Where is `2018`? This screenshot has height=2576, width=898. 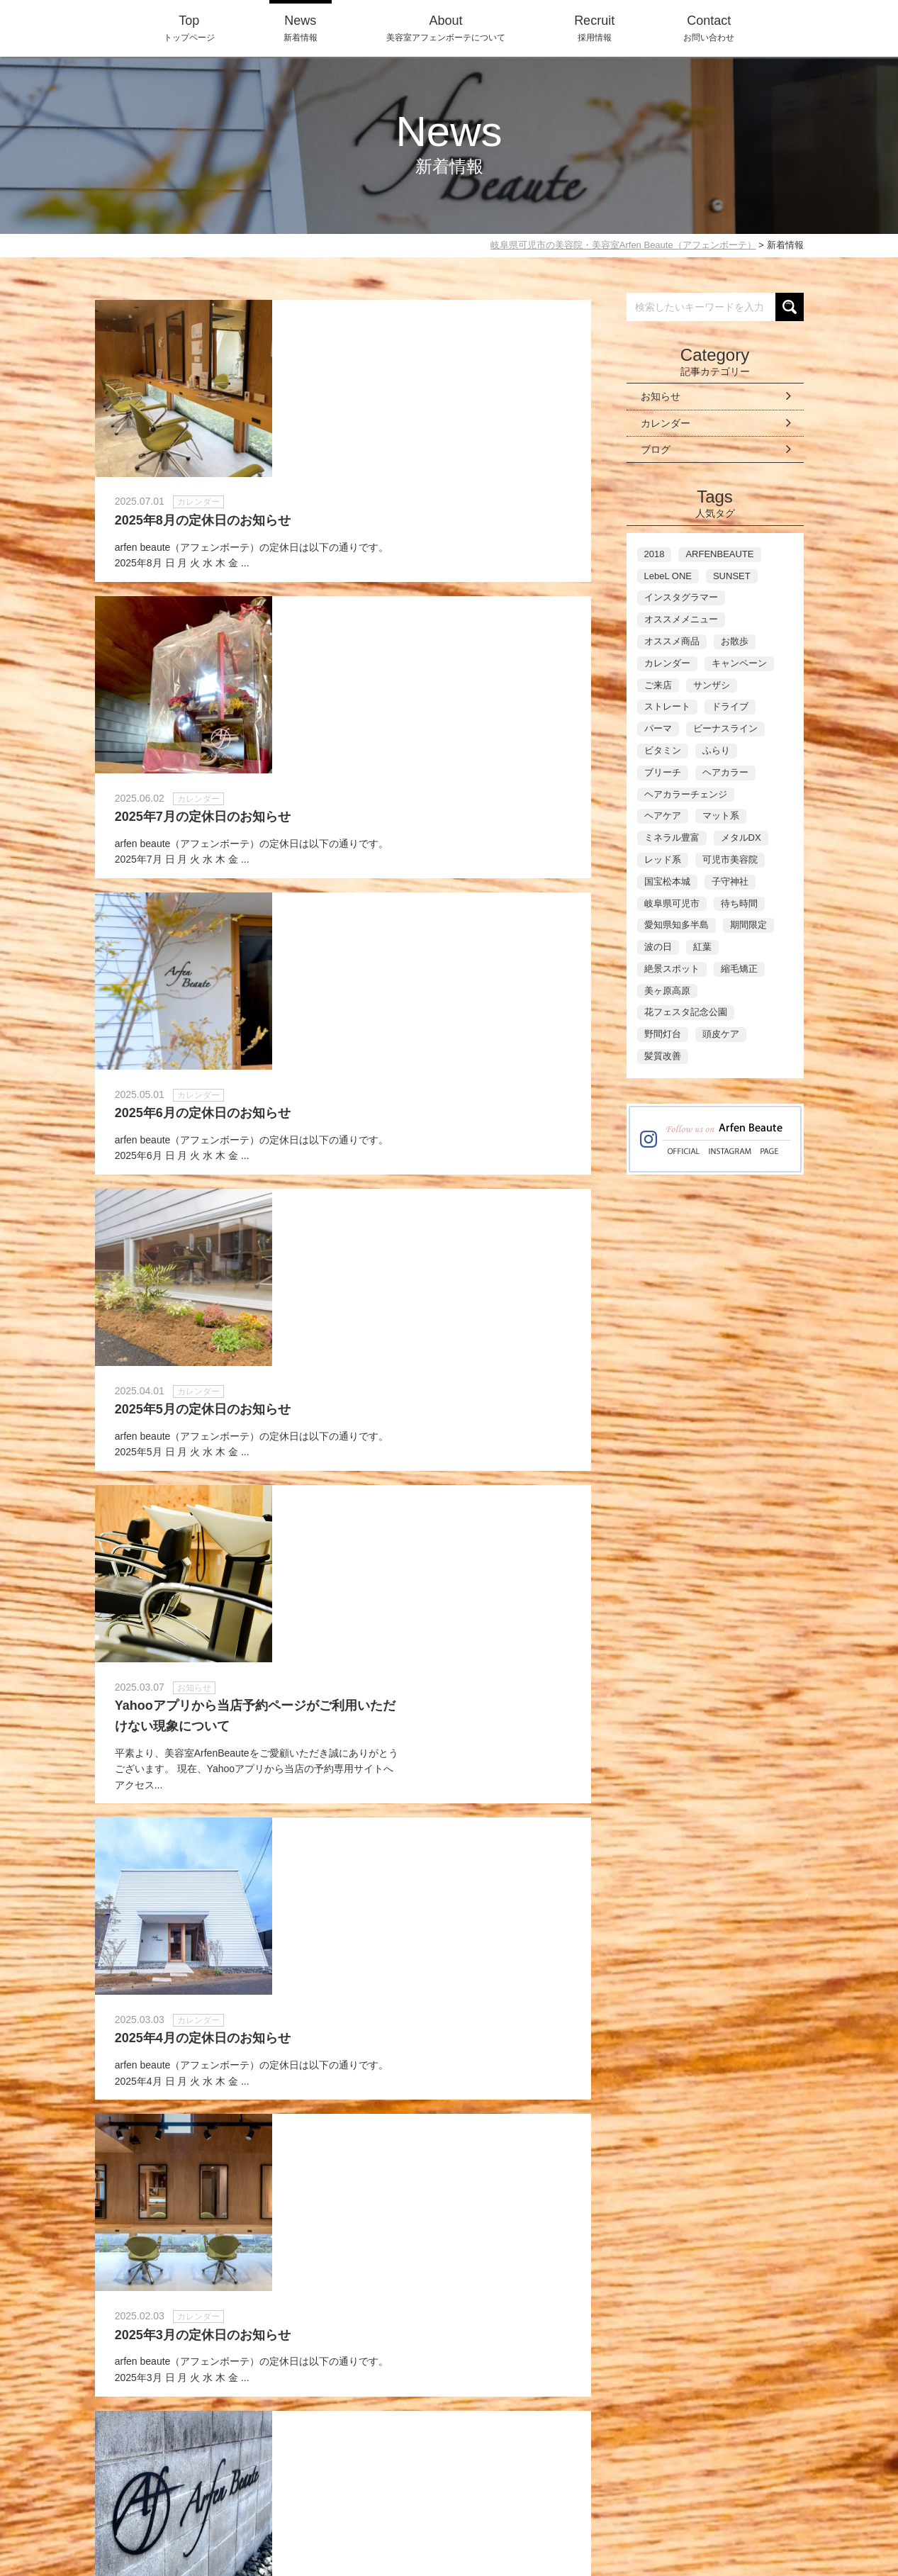 2018 is located at coordinates (654, 554).